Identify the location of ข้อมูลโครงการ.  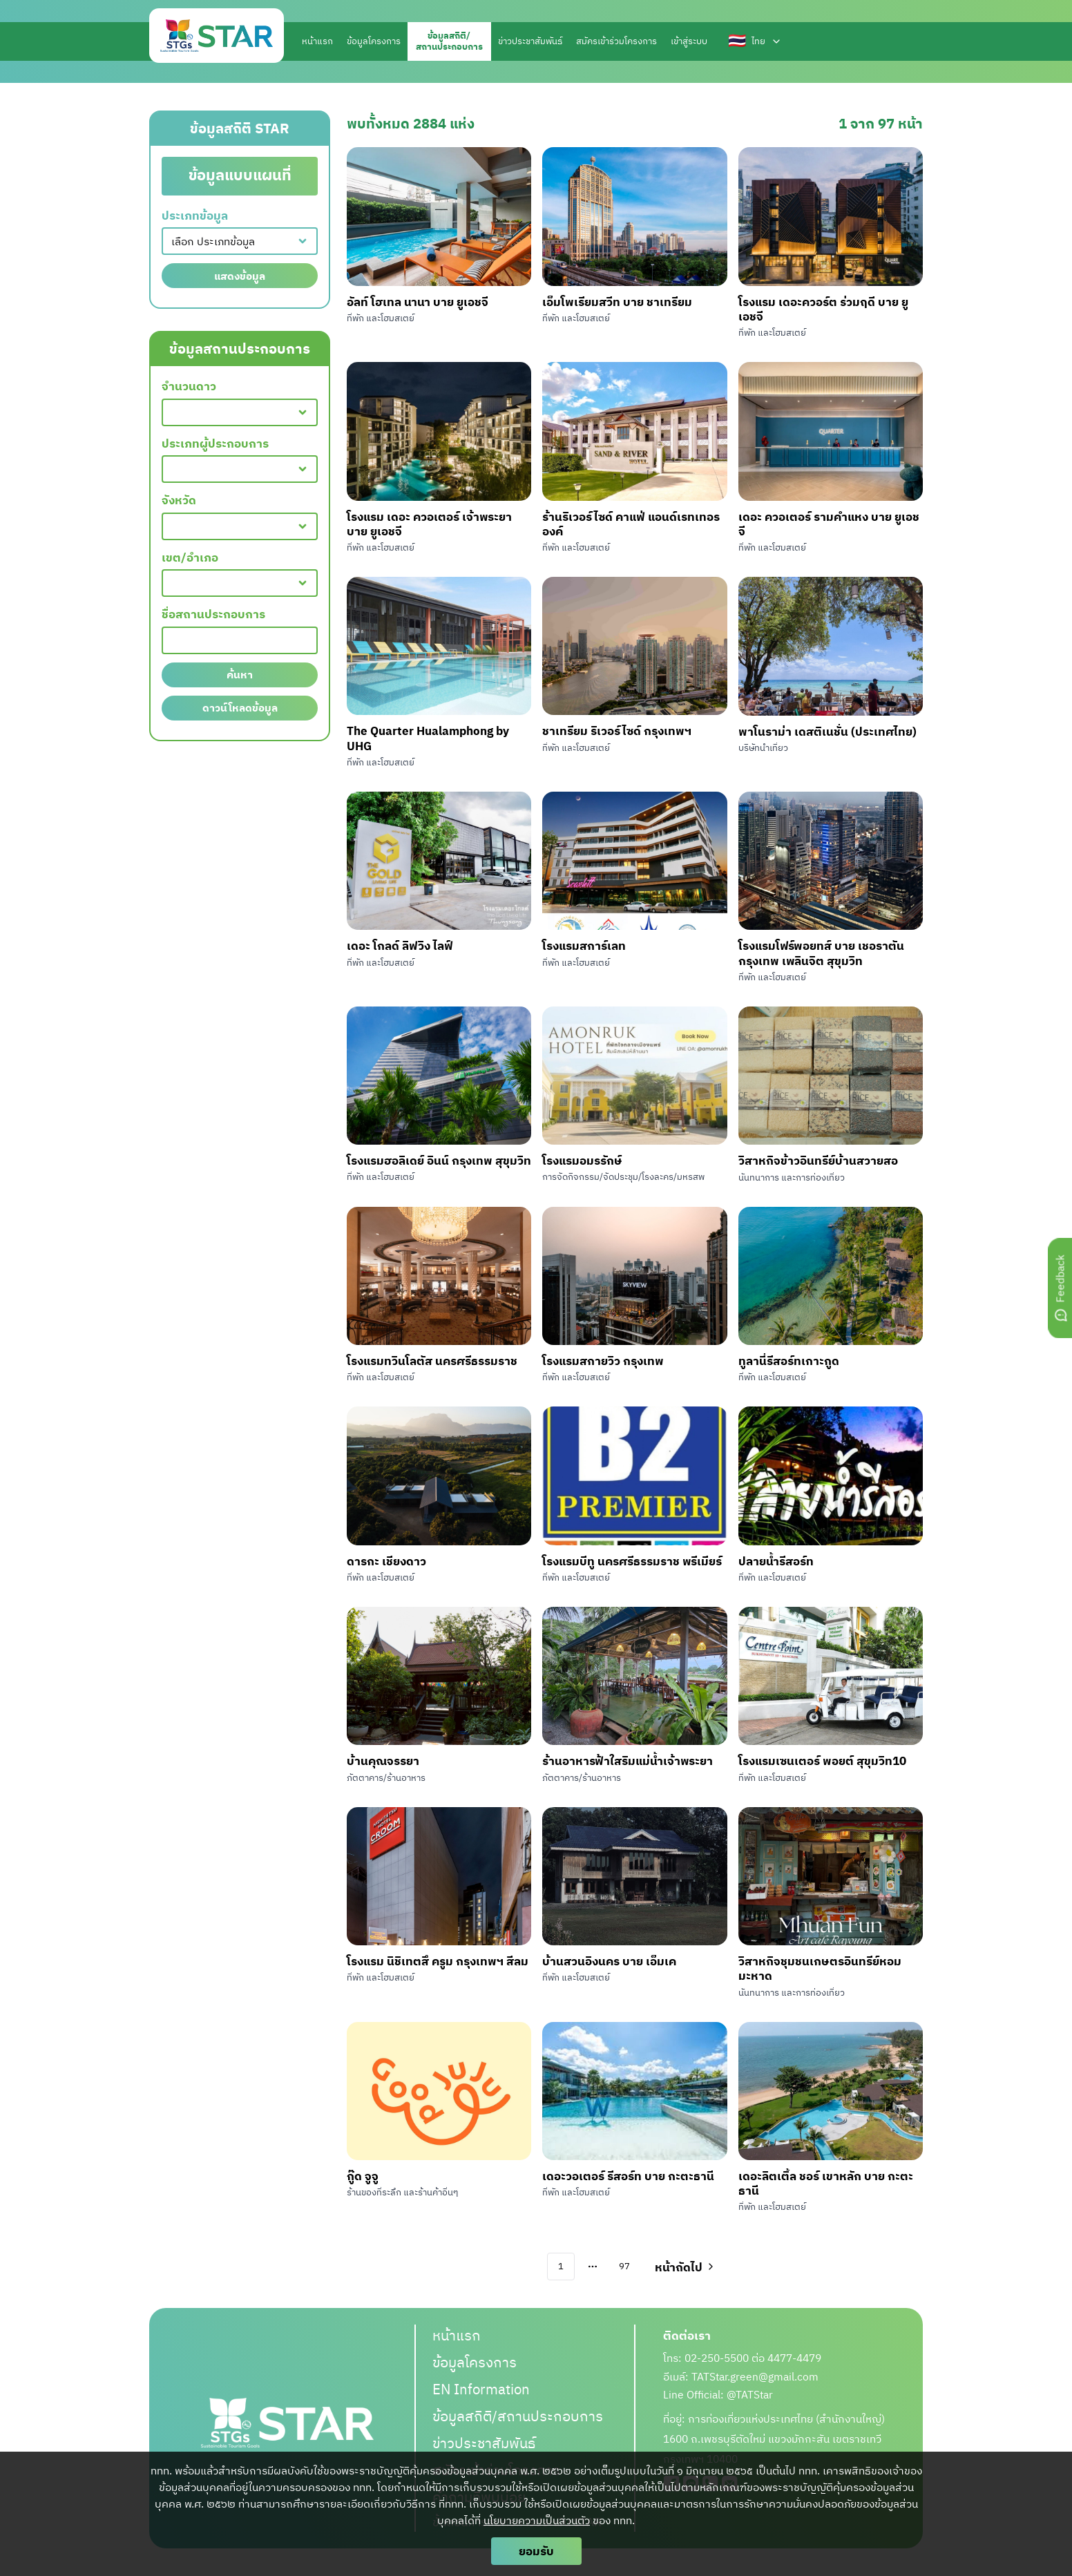
(374, 41).